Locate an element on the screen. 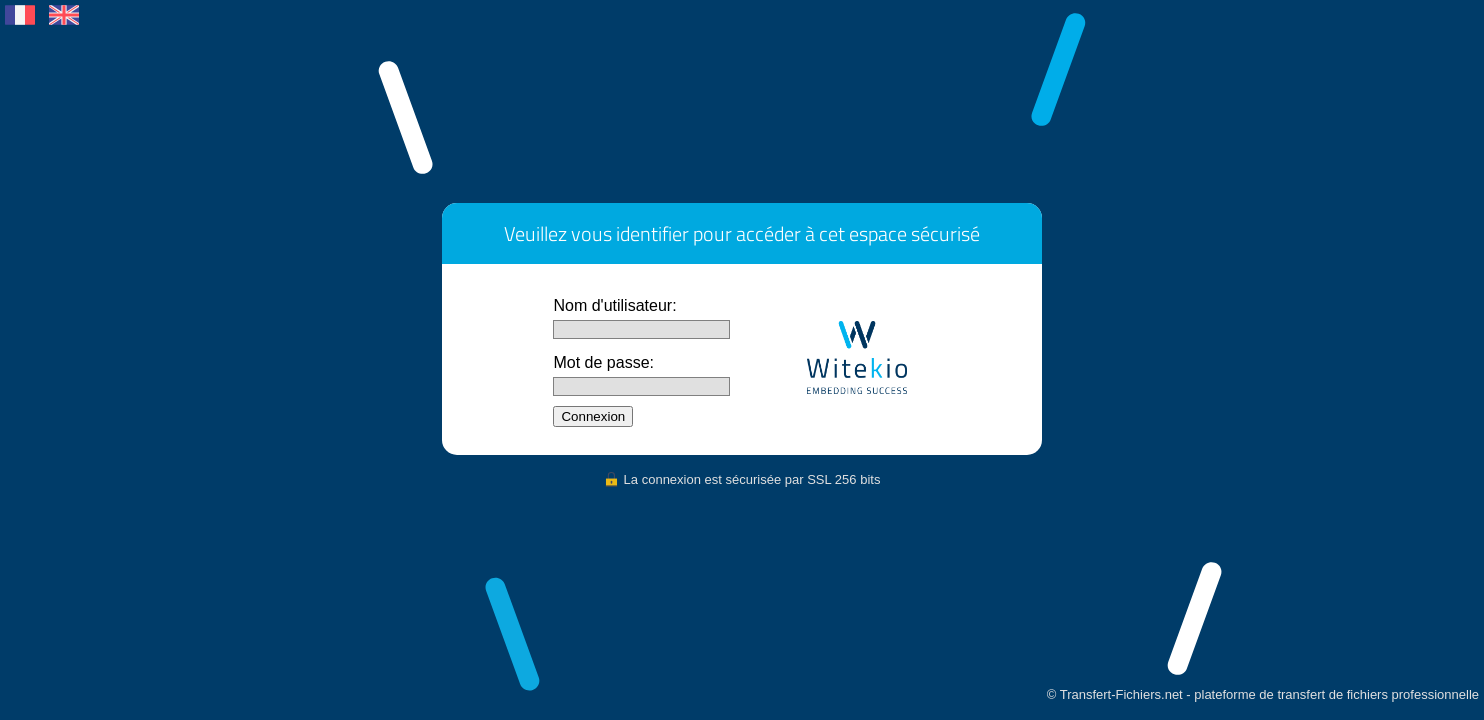 This screenshot has width=1484, height=720. Mot de passe: is located at coordinates (603, 362).